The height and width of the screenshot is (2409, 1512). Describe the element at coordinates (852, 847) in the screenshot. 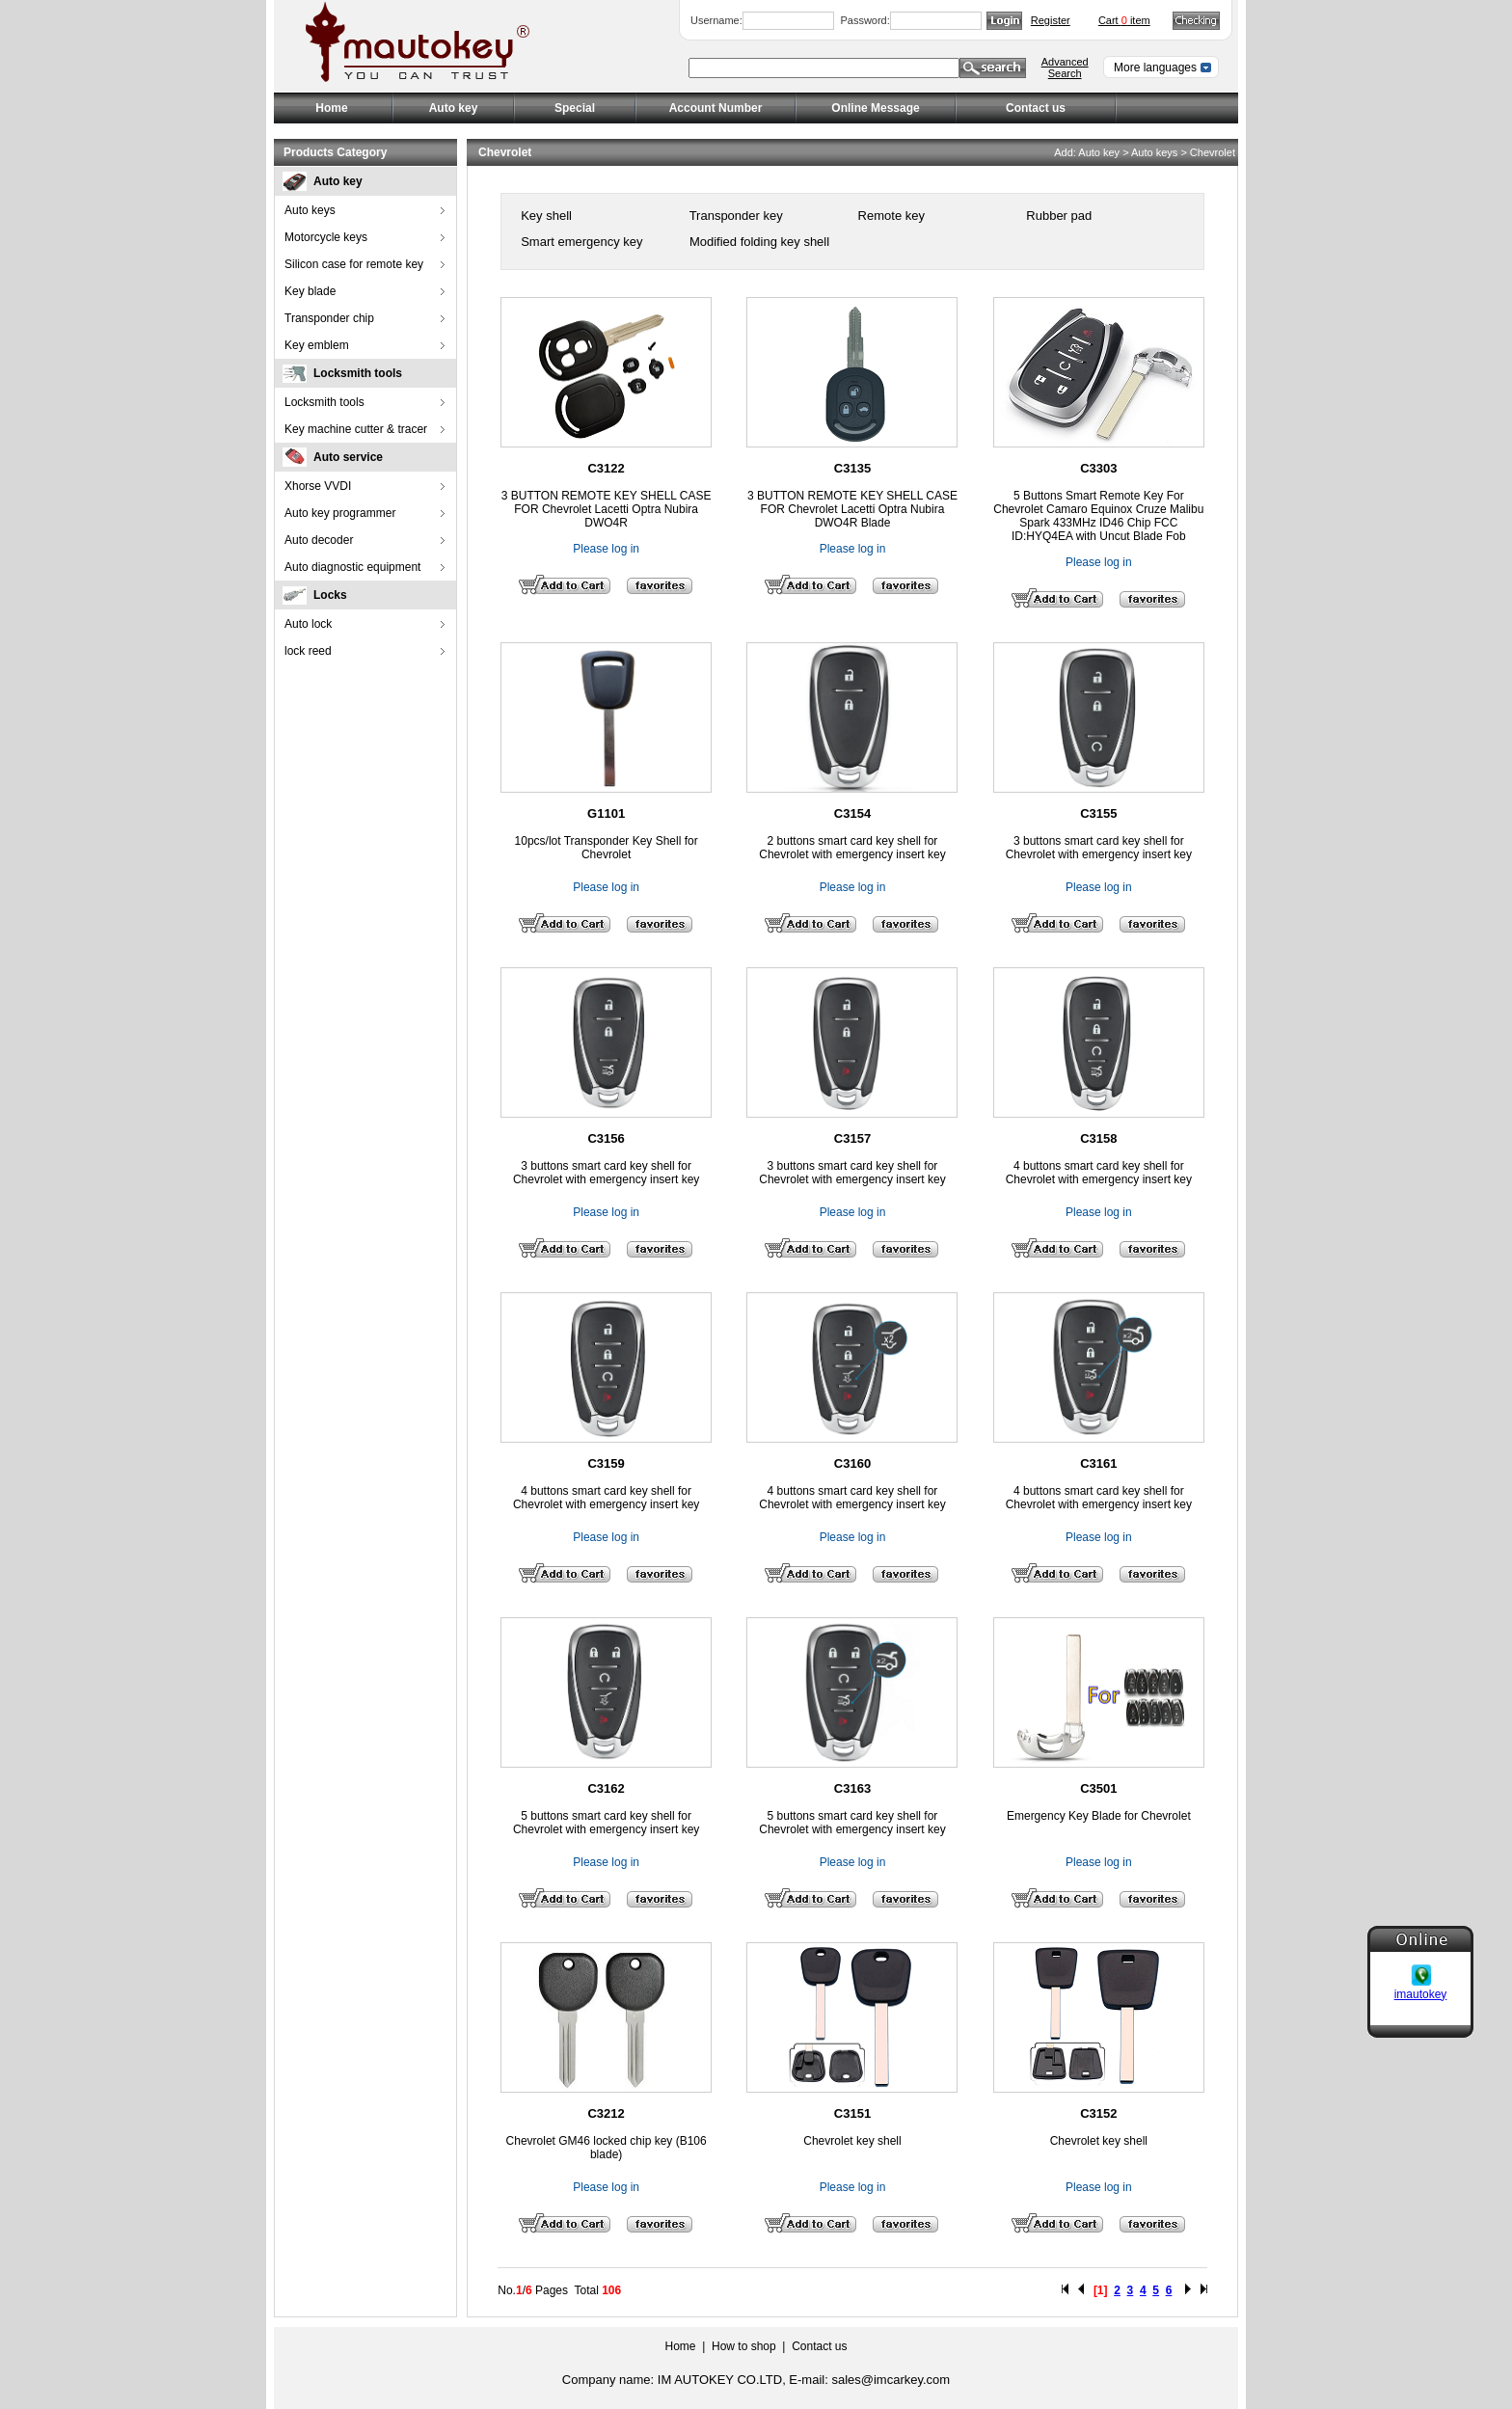

I see `2 buttons smart card key shell for Chevrolet with emergency insert key` at that location.